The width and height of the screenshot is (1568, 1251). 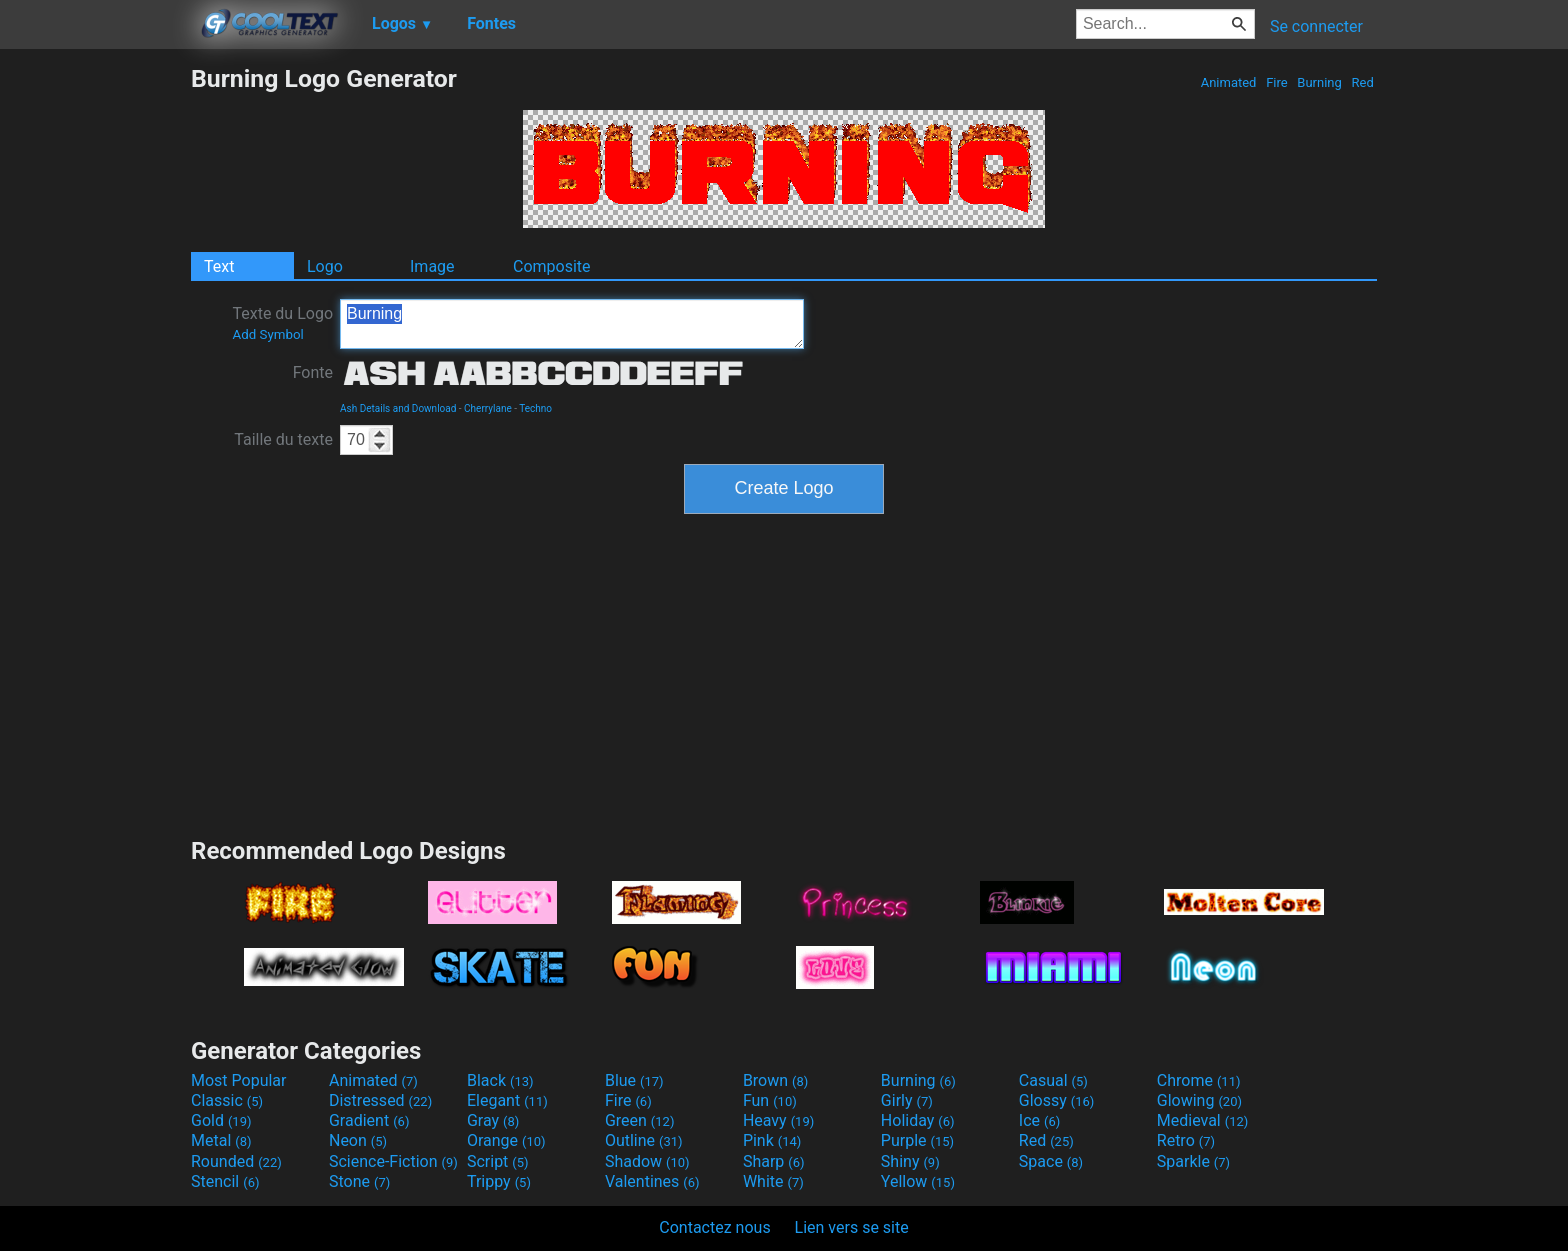 What do you see at coordinates (1228, 82) in the screenshot?
I see `Animated` at bounding box center [1228, 82].